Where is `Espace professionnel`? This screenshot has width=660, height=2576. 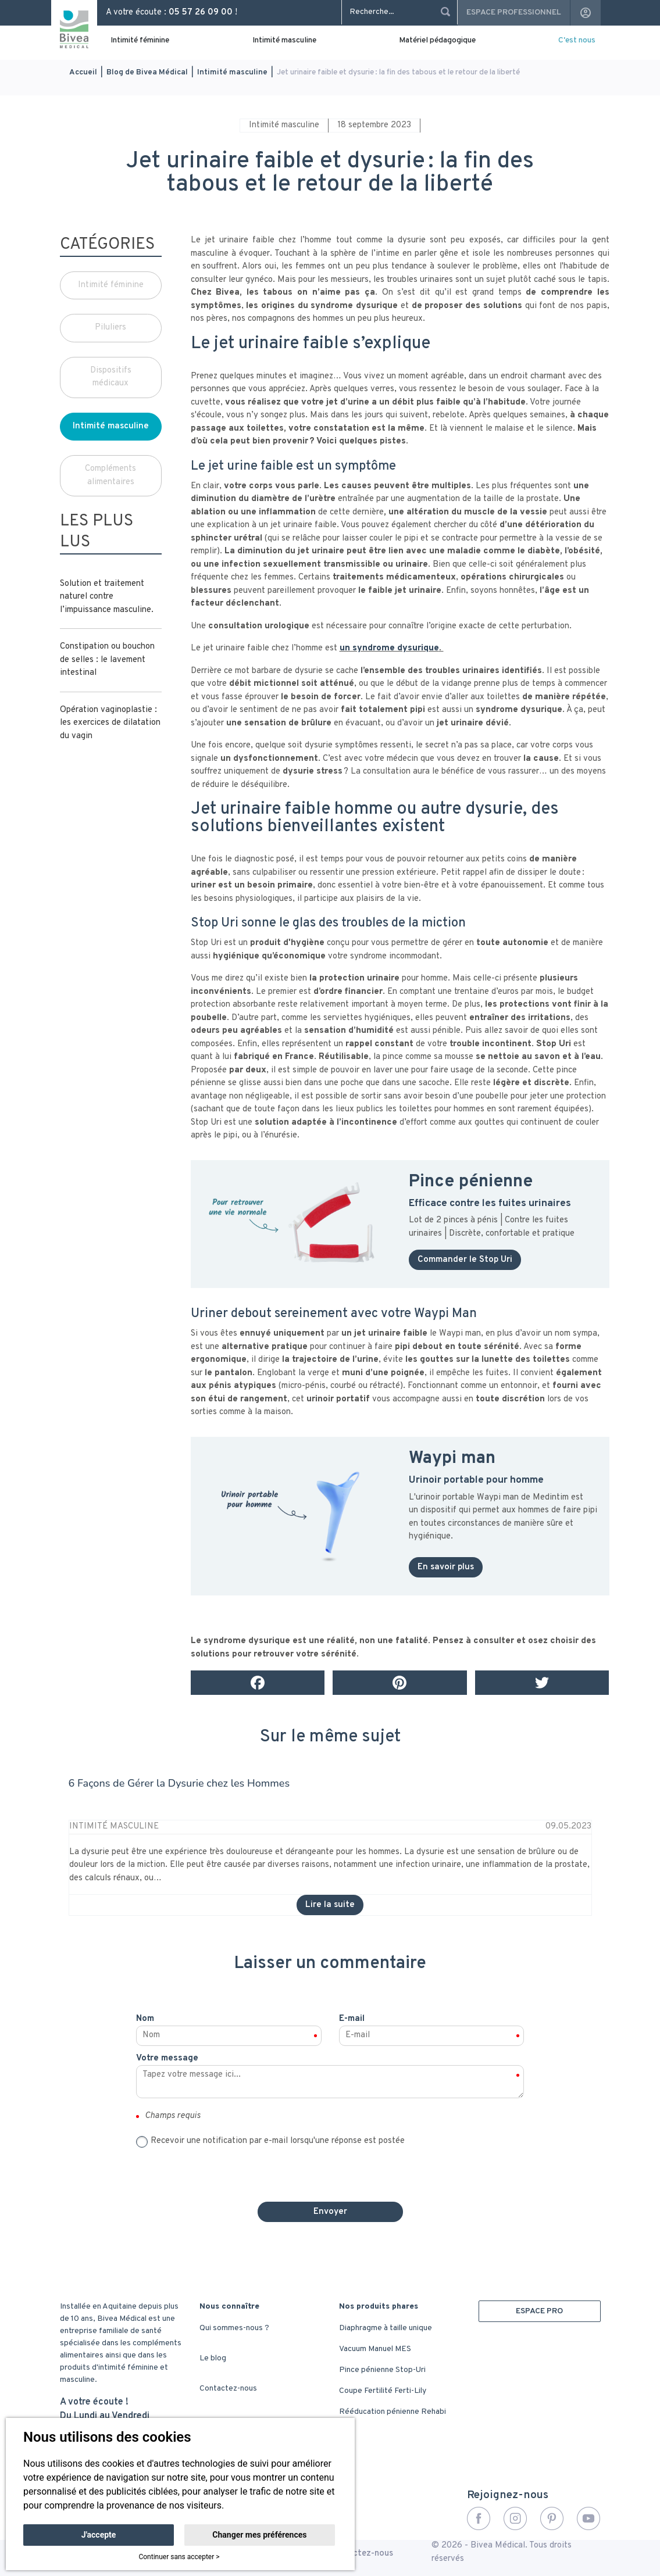 Espace professionnel is located at coordinates (513, 12).